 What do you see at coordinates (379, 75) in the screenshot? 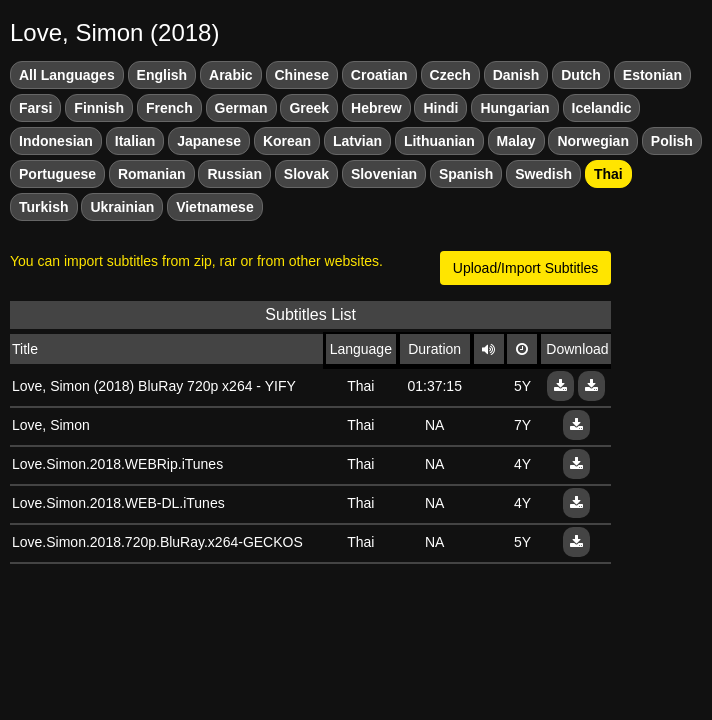
I see `Croatian` at bounding box center [379, 75].